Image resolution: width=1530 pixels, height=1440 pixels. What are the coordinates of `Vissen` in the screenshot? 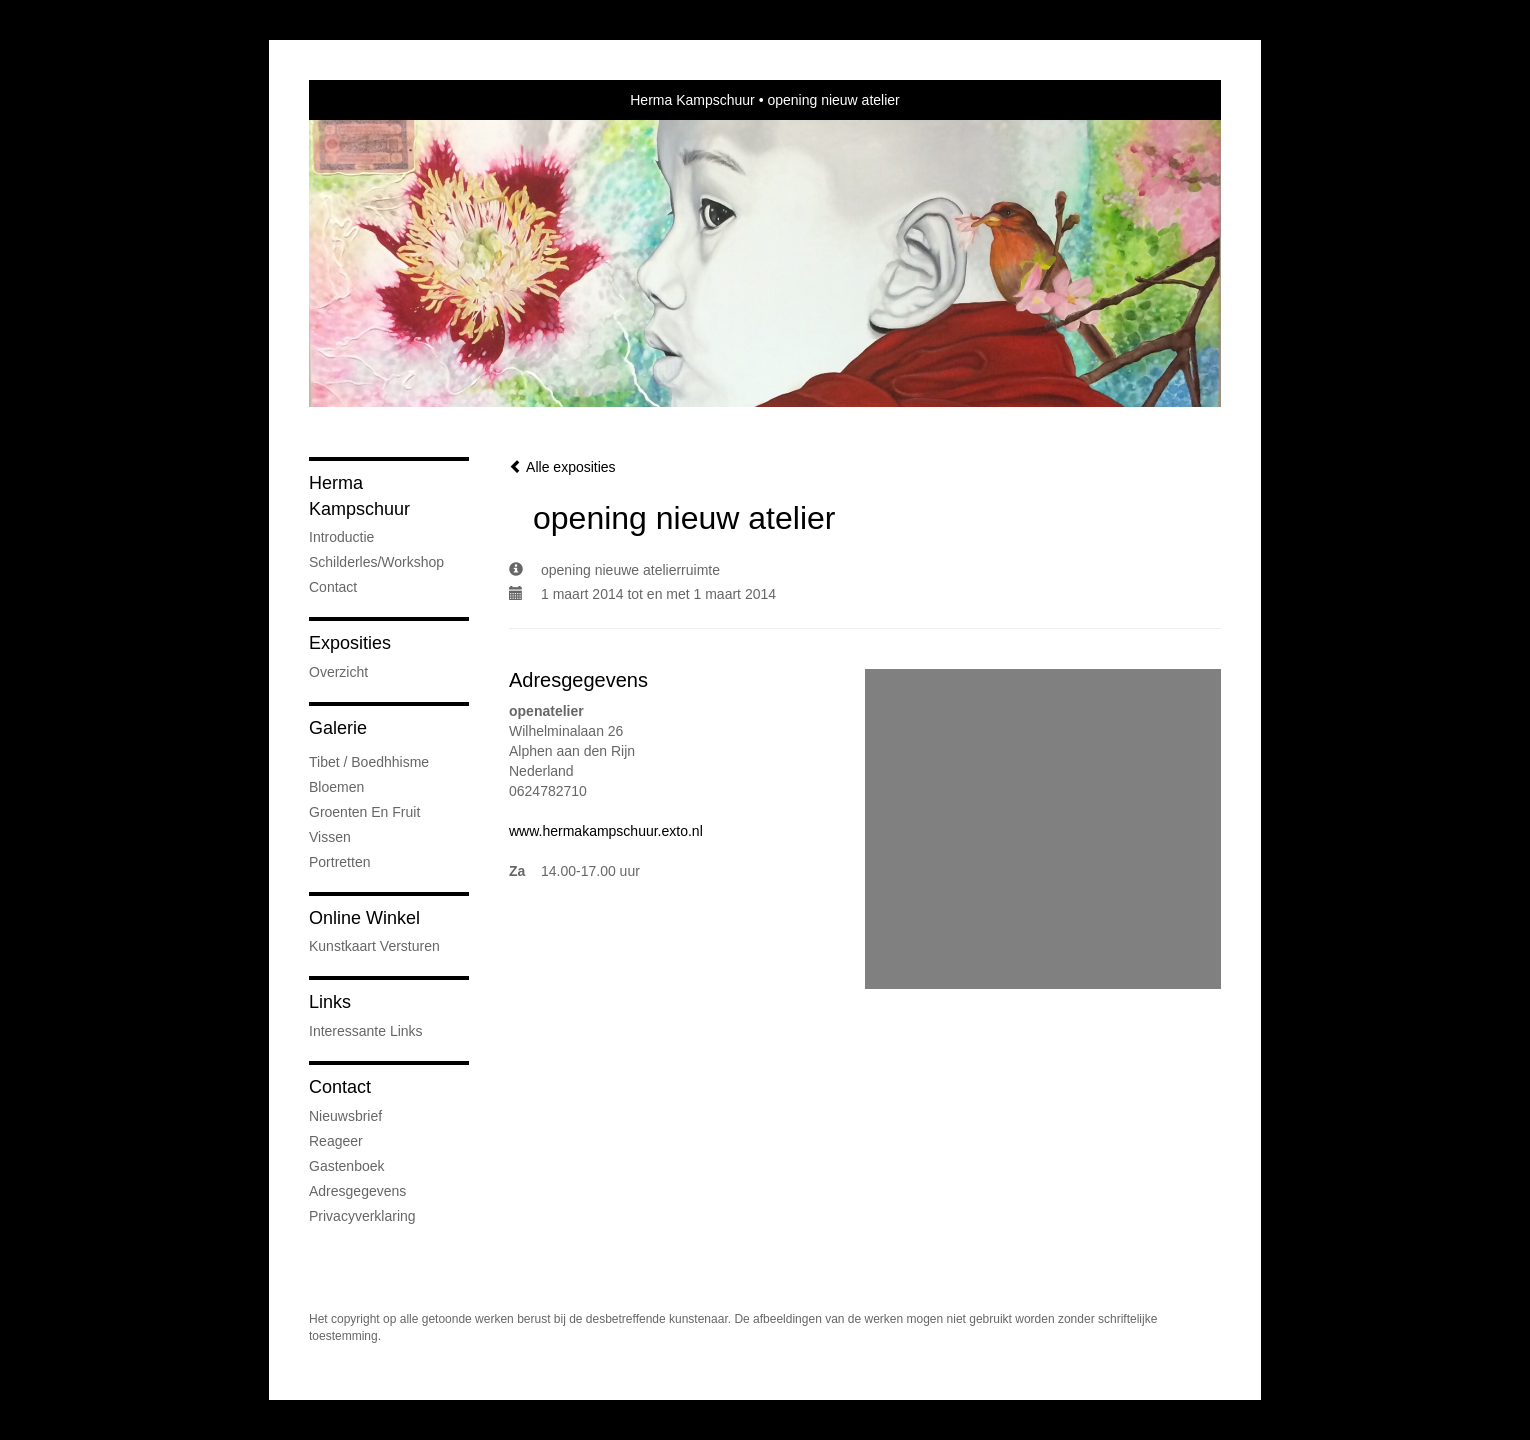 It's located at (330, 837).